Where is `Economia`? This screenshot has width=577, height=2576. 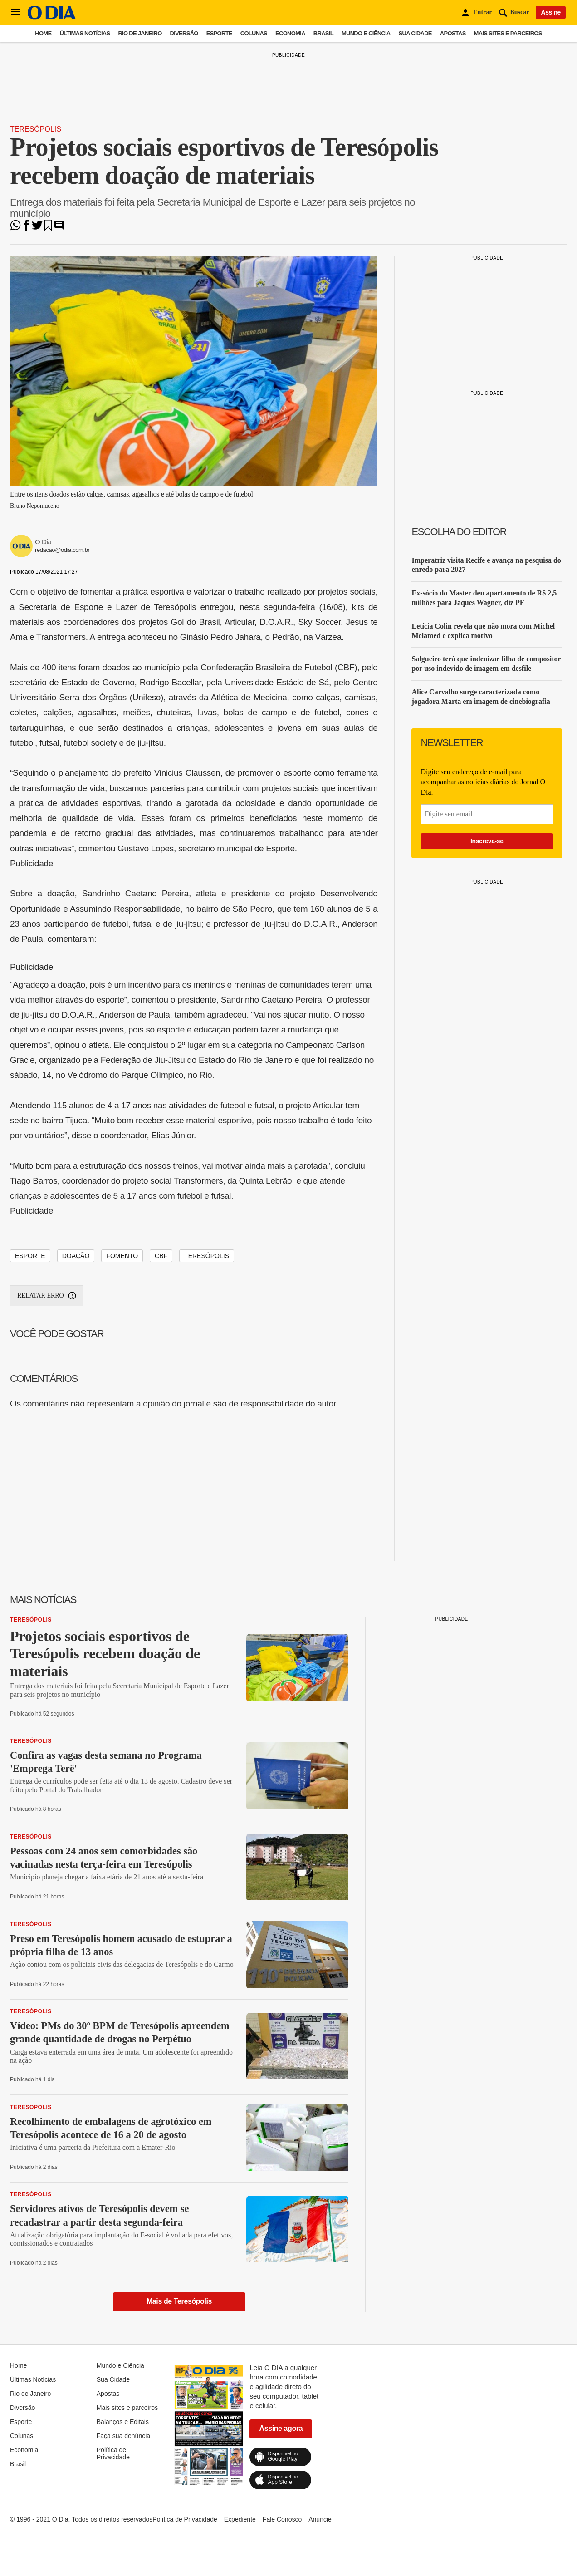 Economia is located at coordinates (290, 33).